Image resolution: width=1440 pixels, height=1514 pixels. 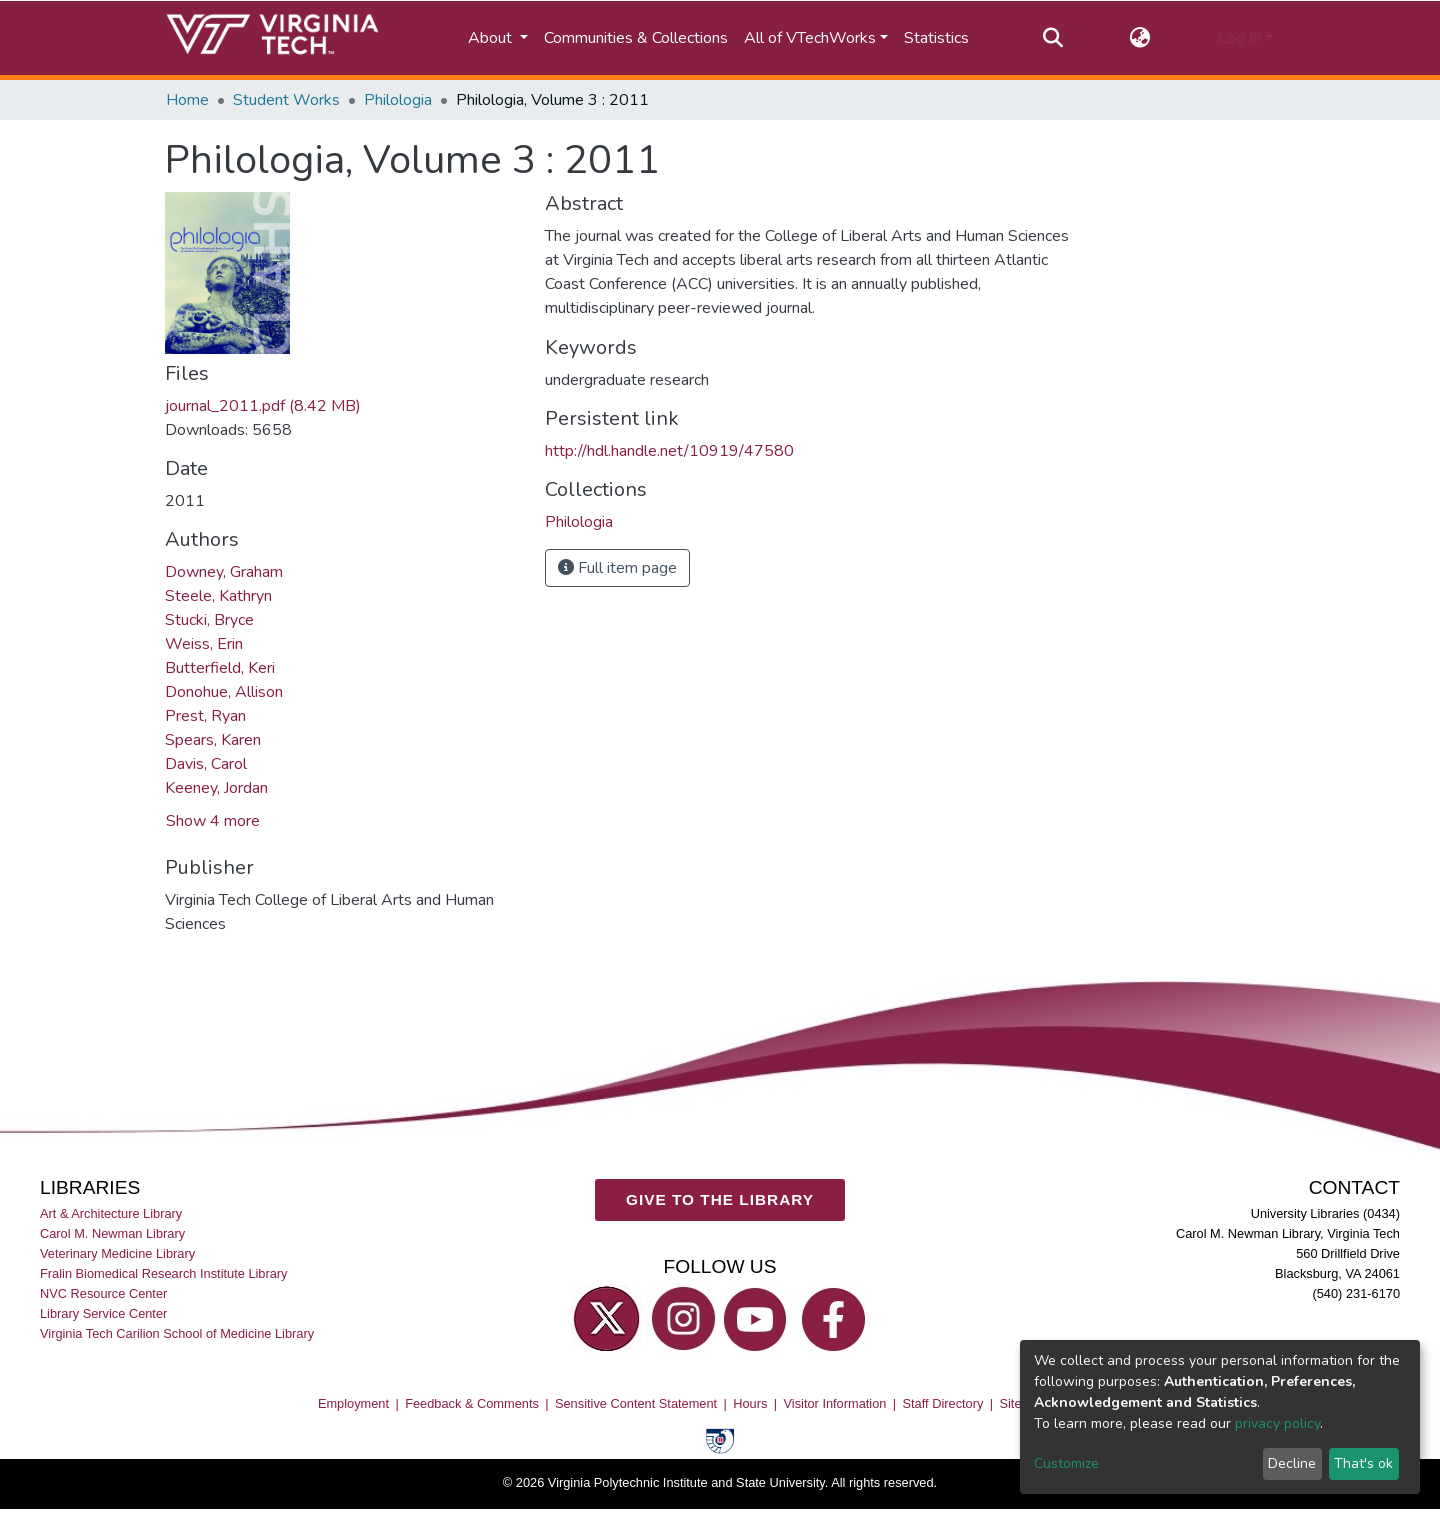 I want to click on Donohue, Allison, so click(x=224, y=692).